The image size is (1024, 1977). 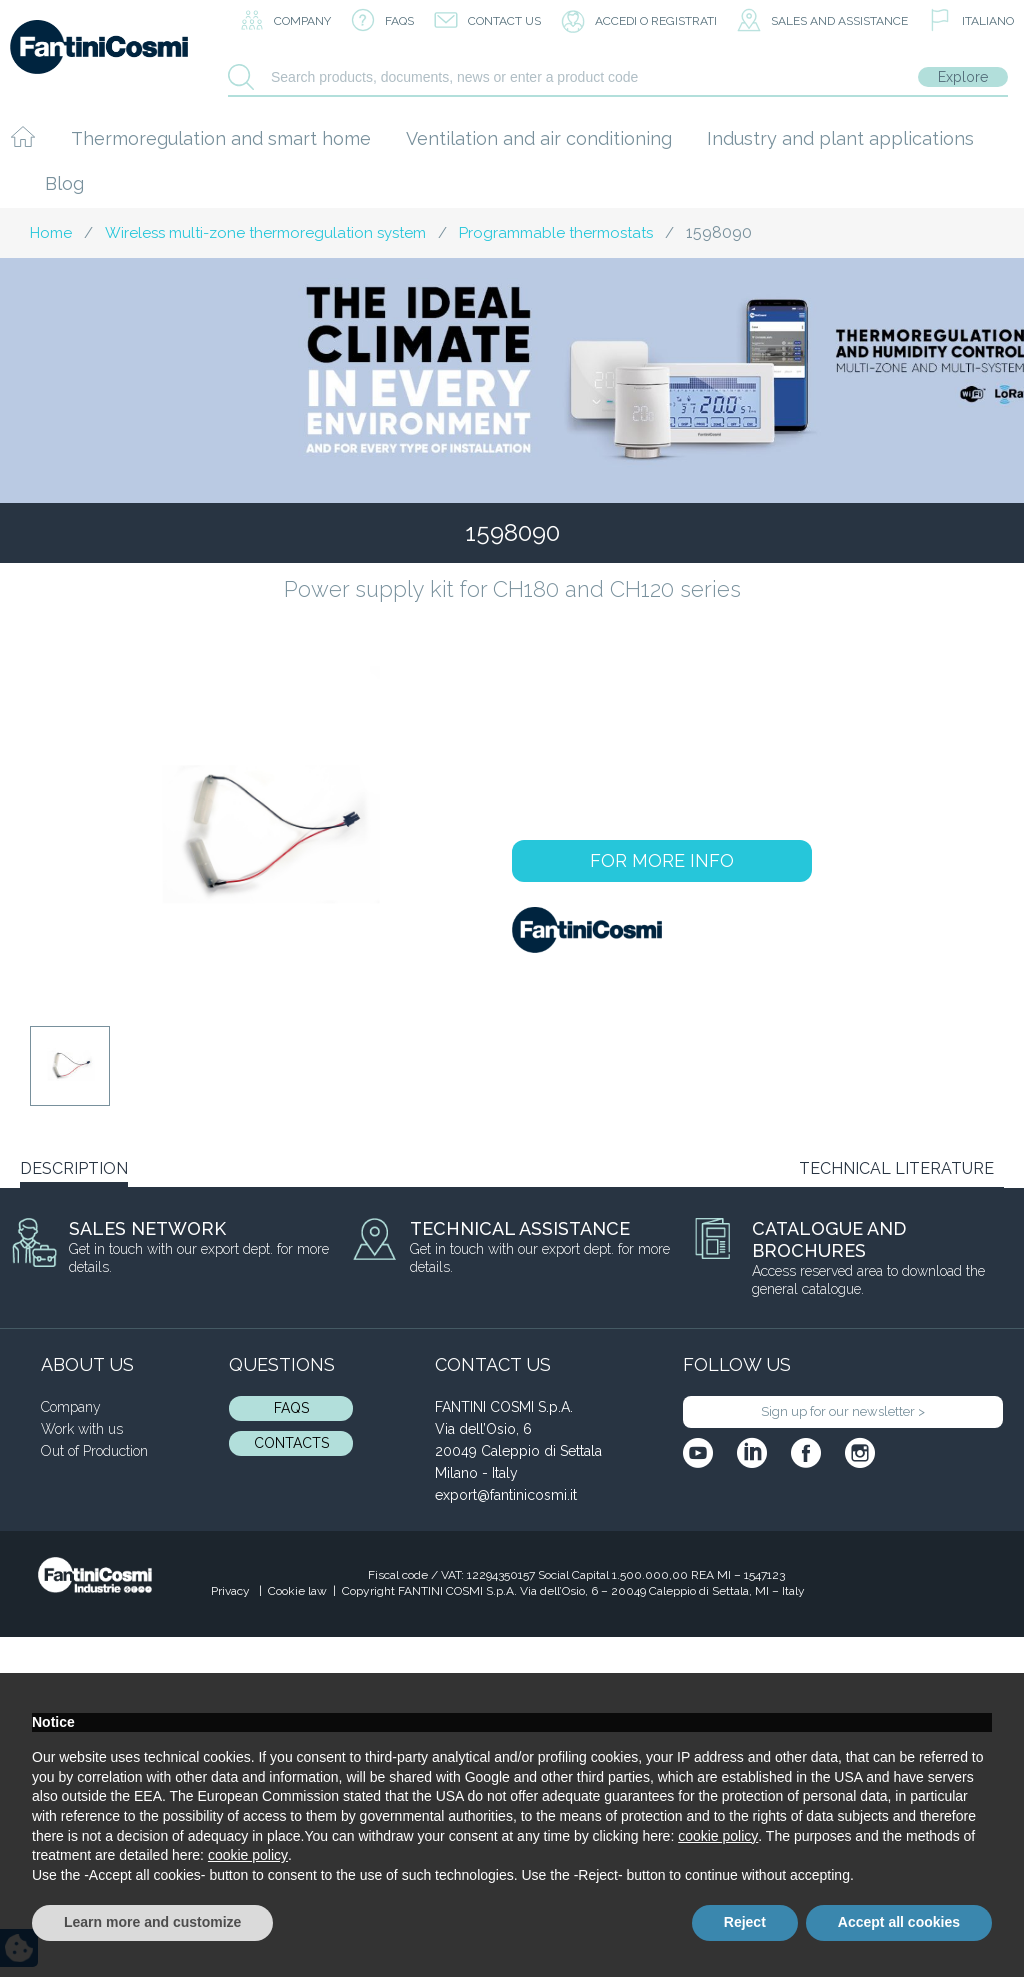 What do you see at coordinates (64, 183) in the screenshot?
I see `Blog` at bounding box center [64, 183].